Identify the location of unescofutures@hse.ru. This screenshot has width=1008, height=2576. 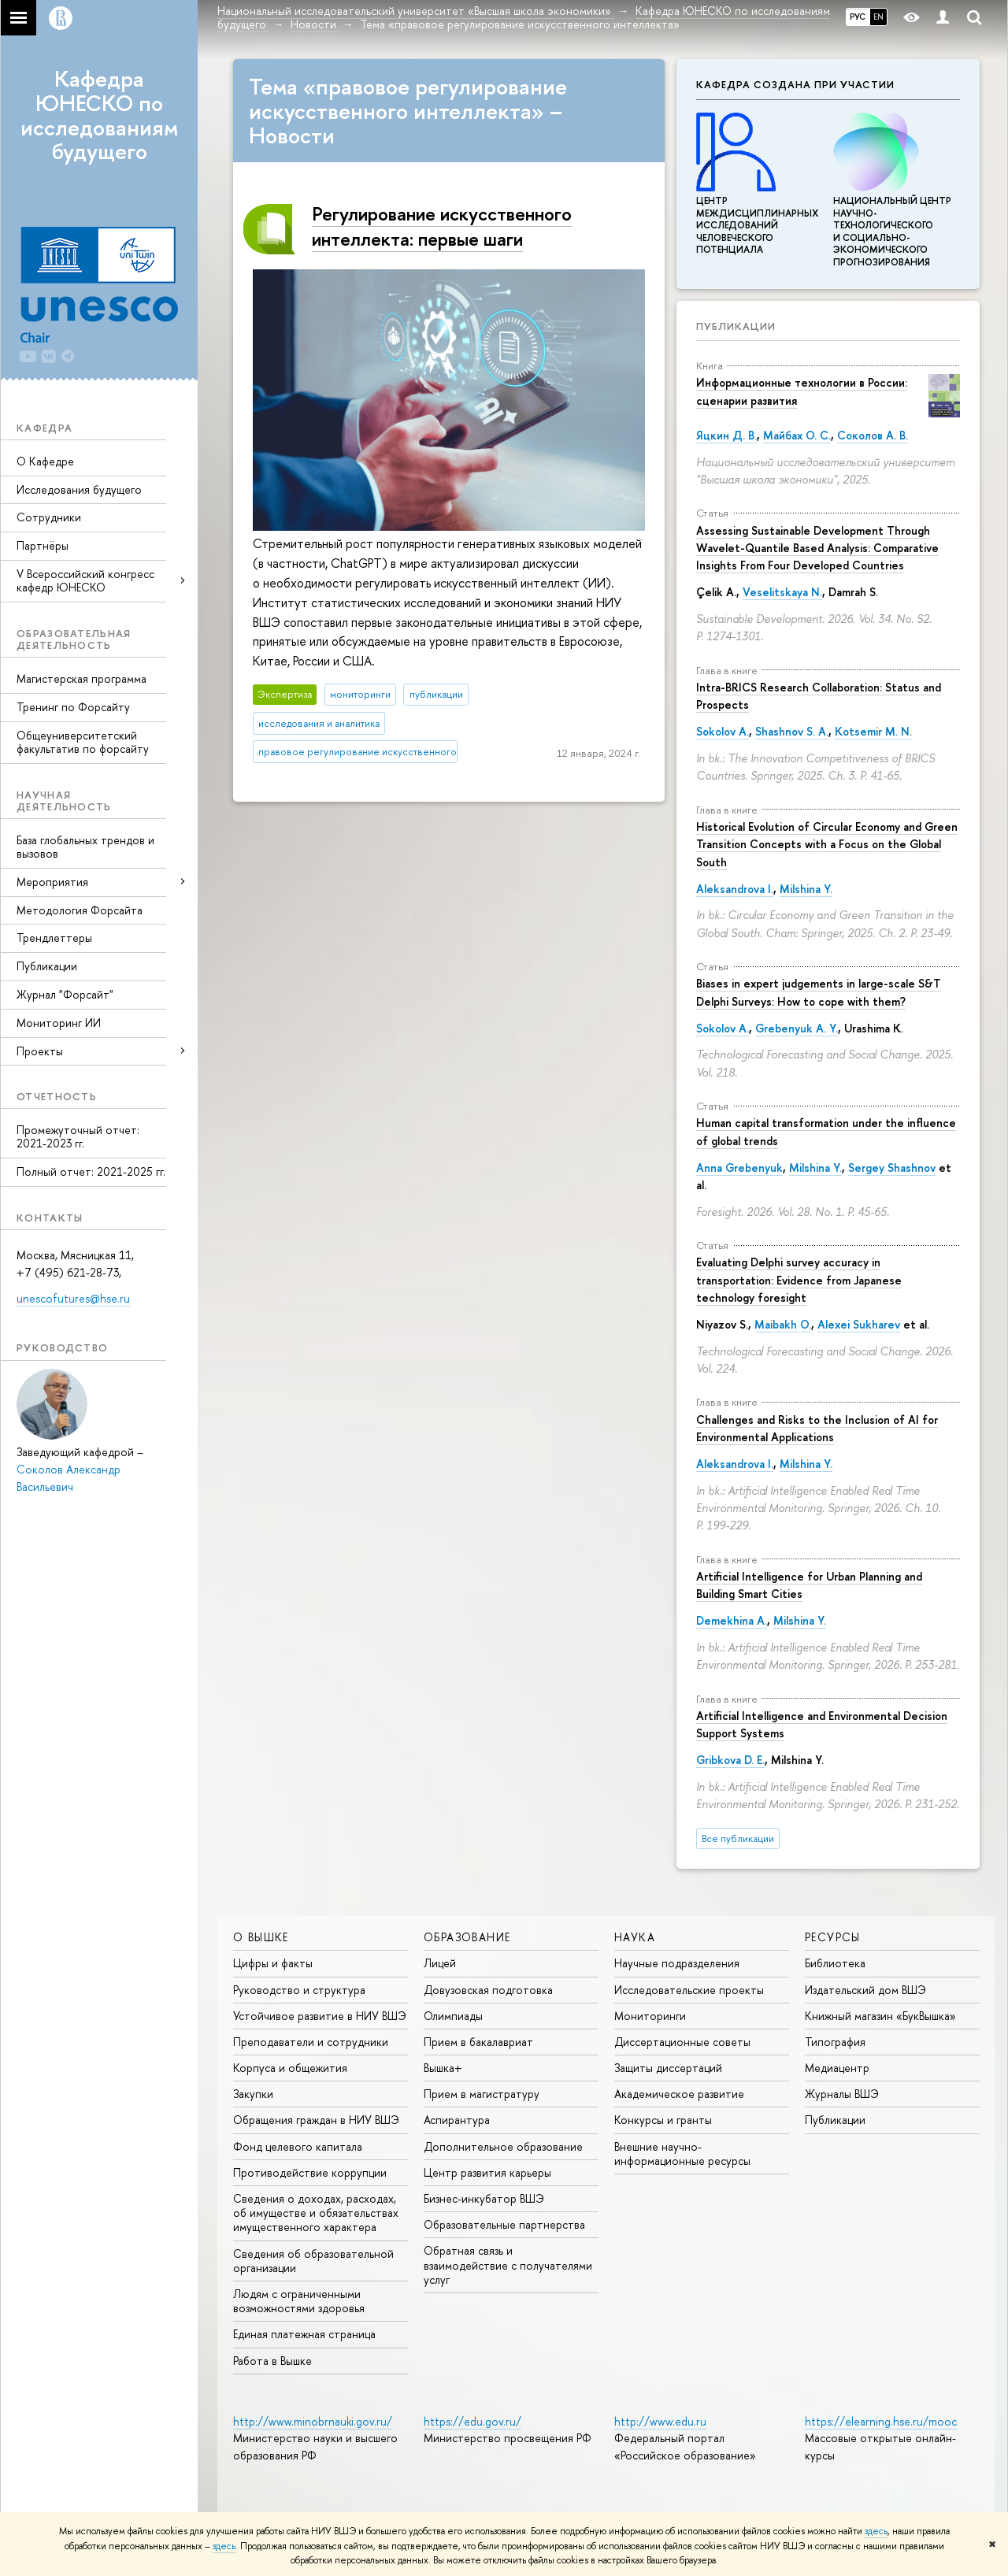
(73, 1298).